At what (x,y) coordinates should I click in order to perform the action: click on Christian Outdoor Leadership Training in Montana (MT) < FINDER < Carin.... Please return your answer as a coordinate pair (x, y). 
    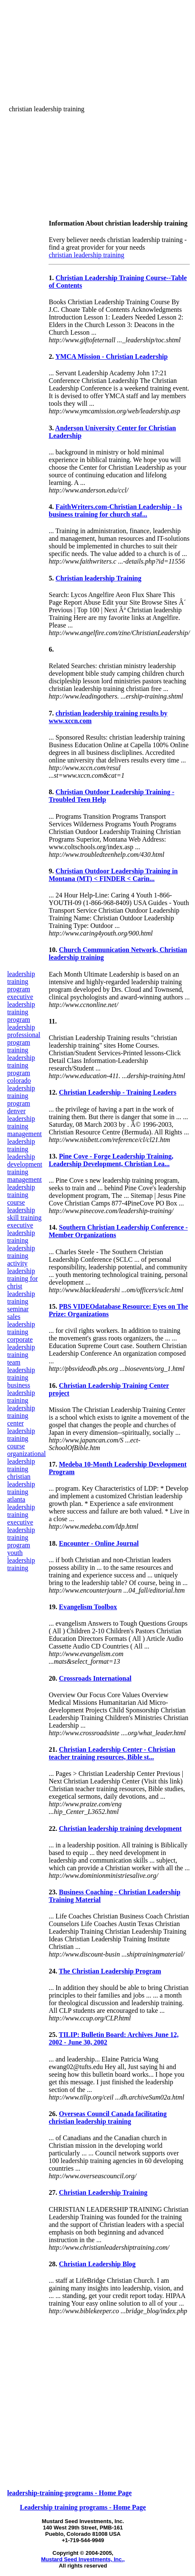
    Looking at the image, I should click on (113, 874).